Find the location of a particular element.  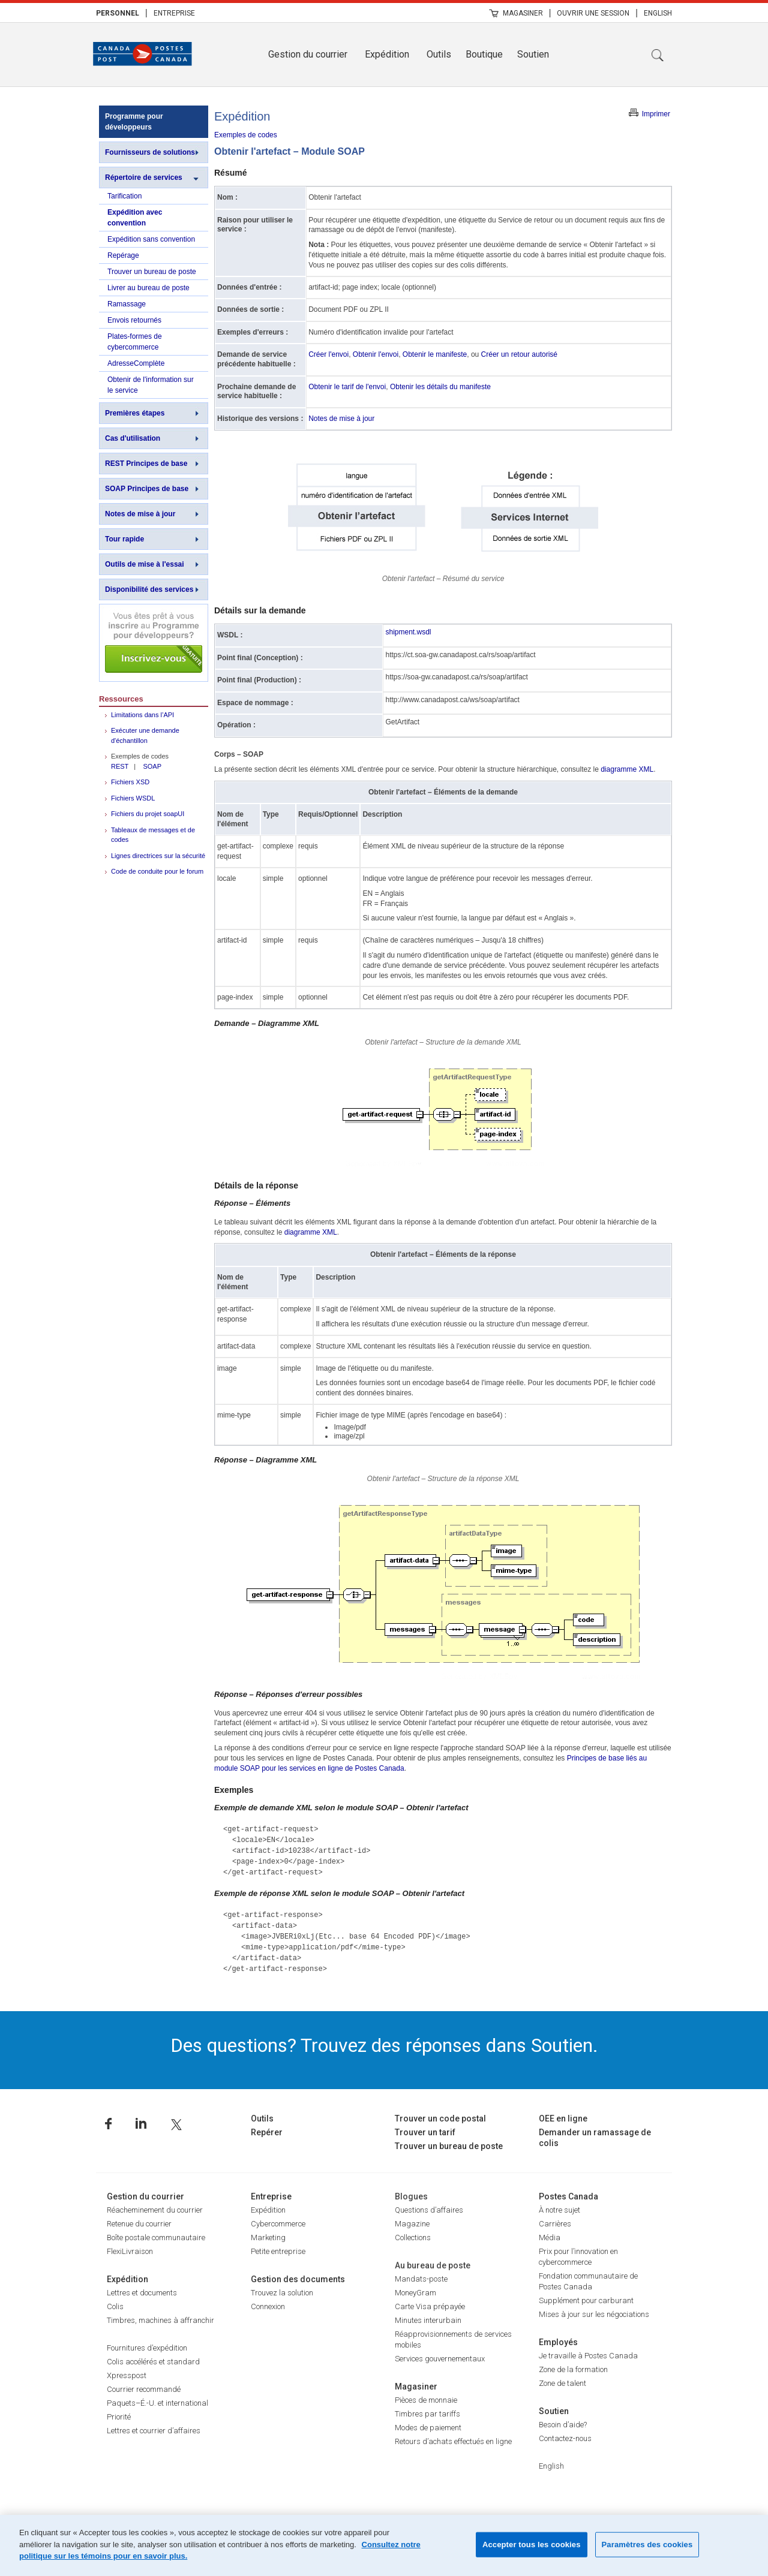

FlexiLivraison is located at coordinates (130, 2251).